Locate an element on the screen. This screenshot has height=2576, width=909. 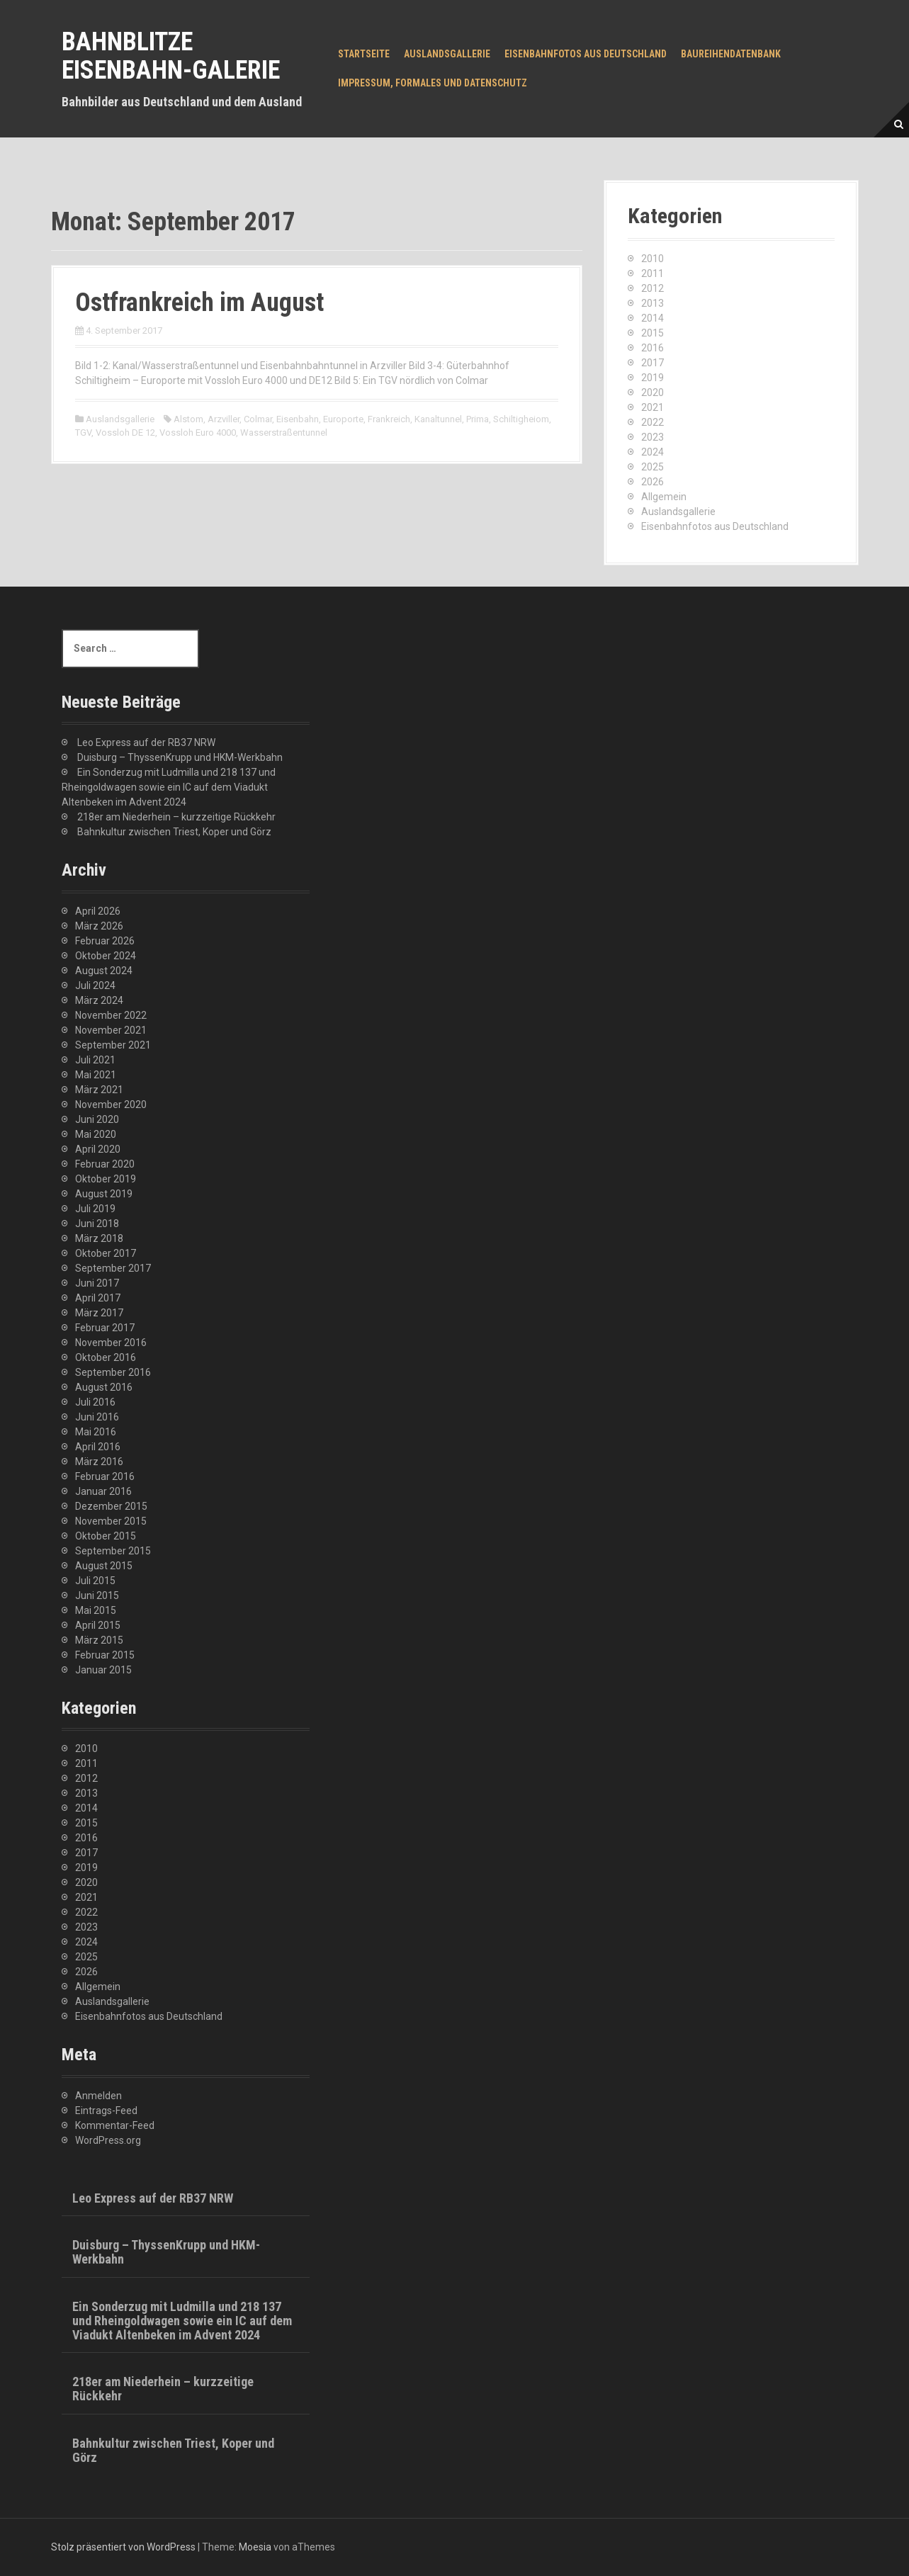
Frankreich is located at coordinates (389, 419).